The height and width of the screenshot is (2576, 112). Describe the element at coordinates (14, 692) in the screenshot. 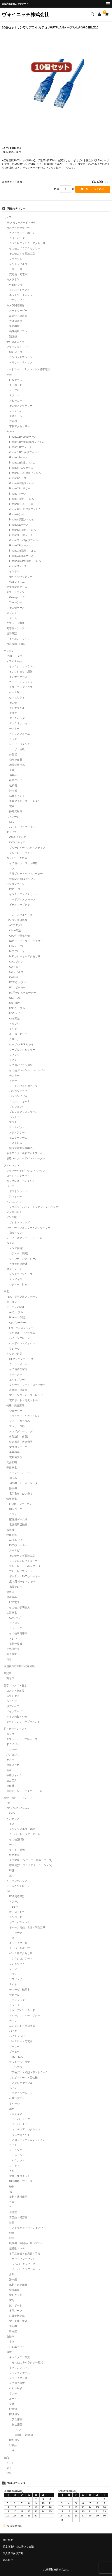

I see `ケース類` at that location.